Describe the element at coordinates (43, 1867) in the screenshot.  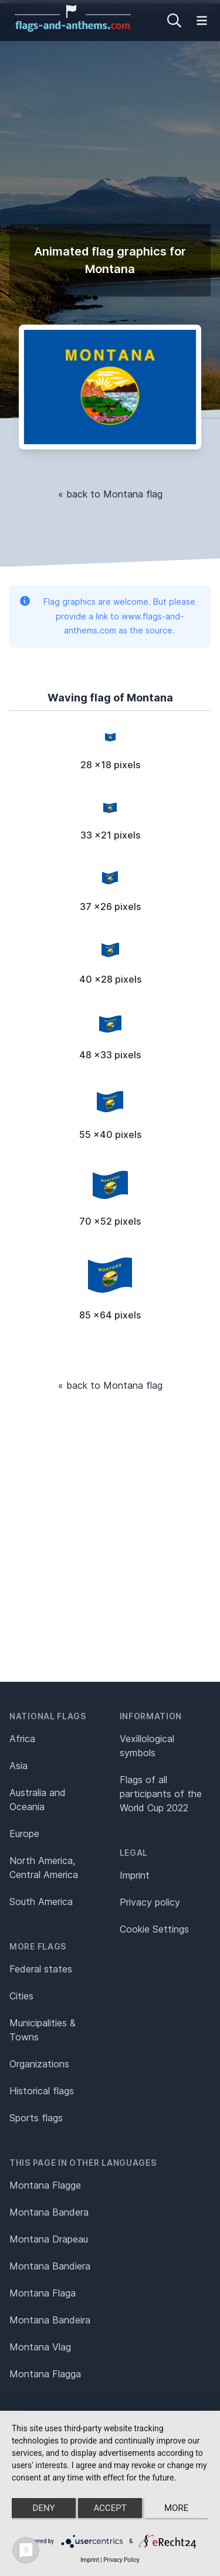
I see `North America, Central America` at that location.